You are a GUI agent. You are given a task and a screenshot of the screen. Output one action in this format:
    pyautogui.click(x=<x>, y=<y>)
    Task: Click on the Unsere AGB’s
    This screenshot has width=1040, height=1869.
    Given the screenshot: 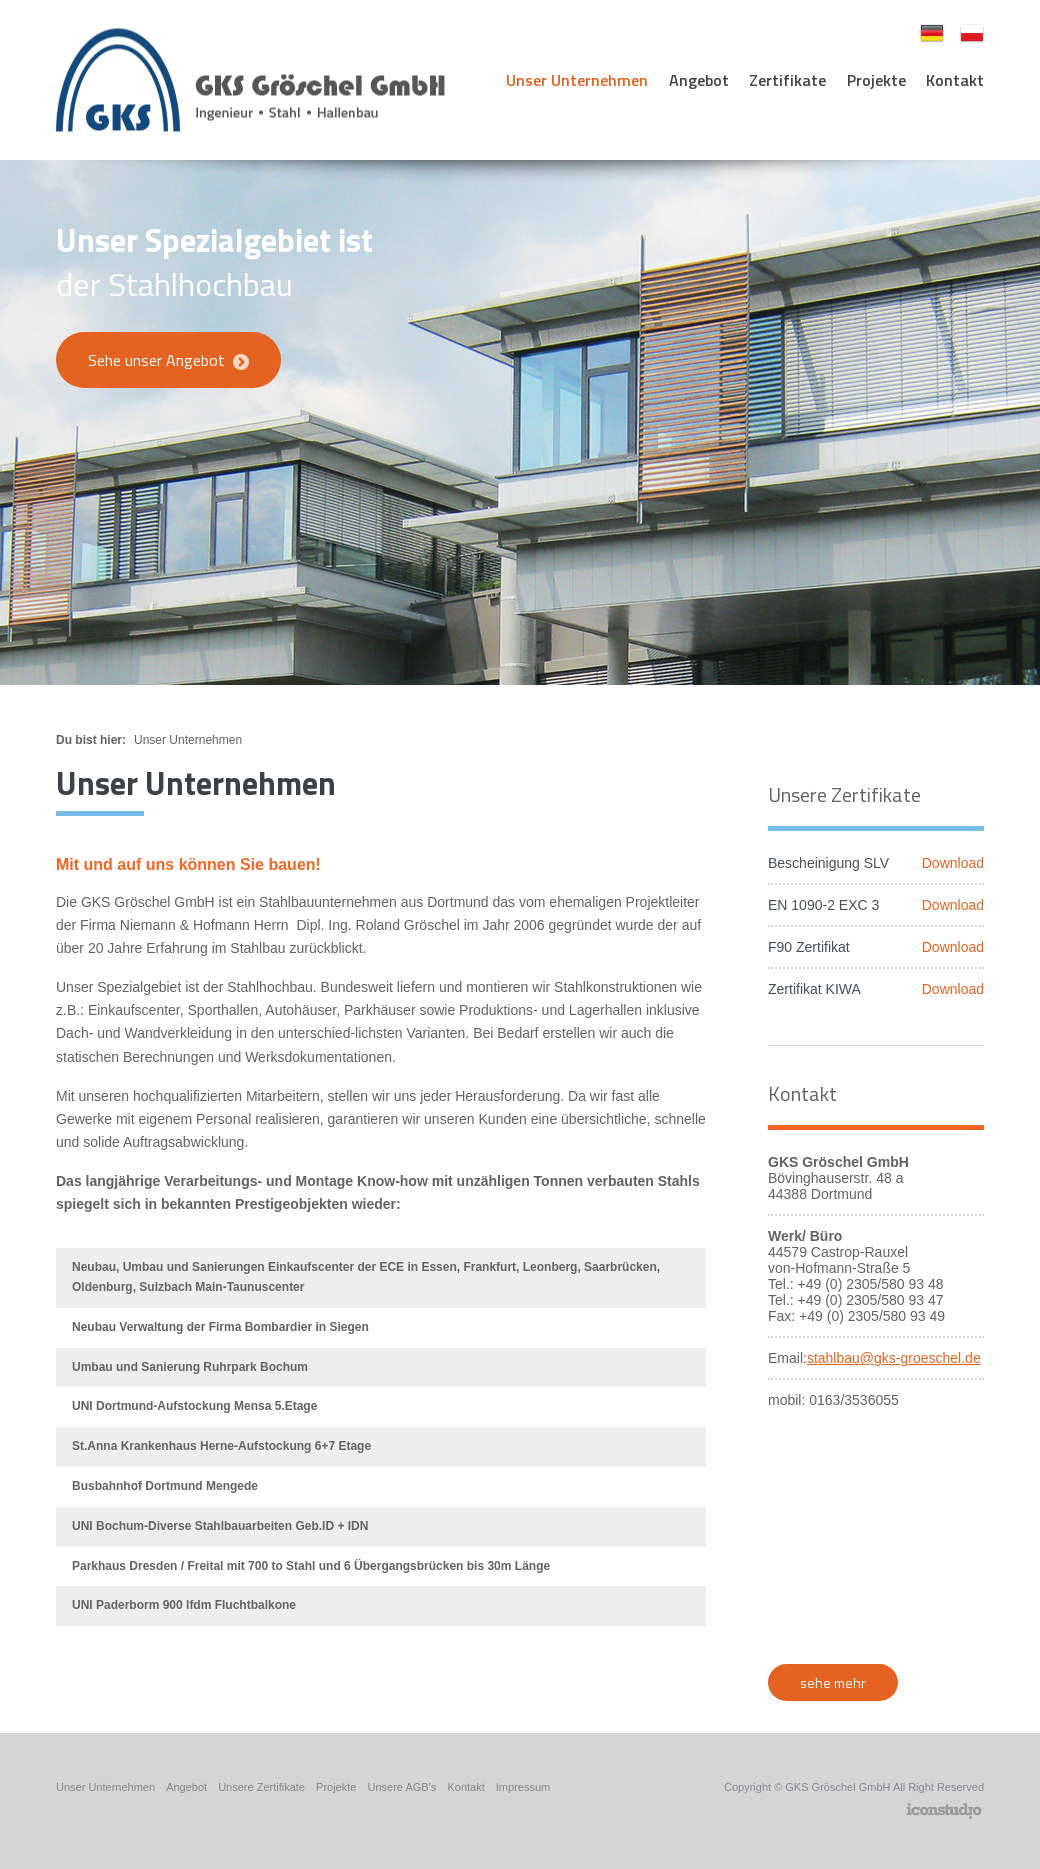 What is the action you would take?
    pyautogui.click(x=401, y=1787)
    